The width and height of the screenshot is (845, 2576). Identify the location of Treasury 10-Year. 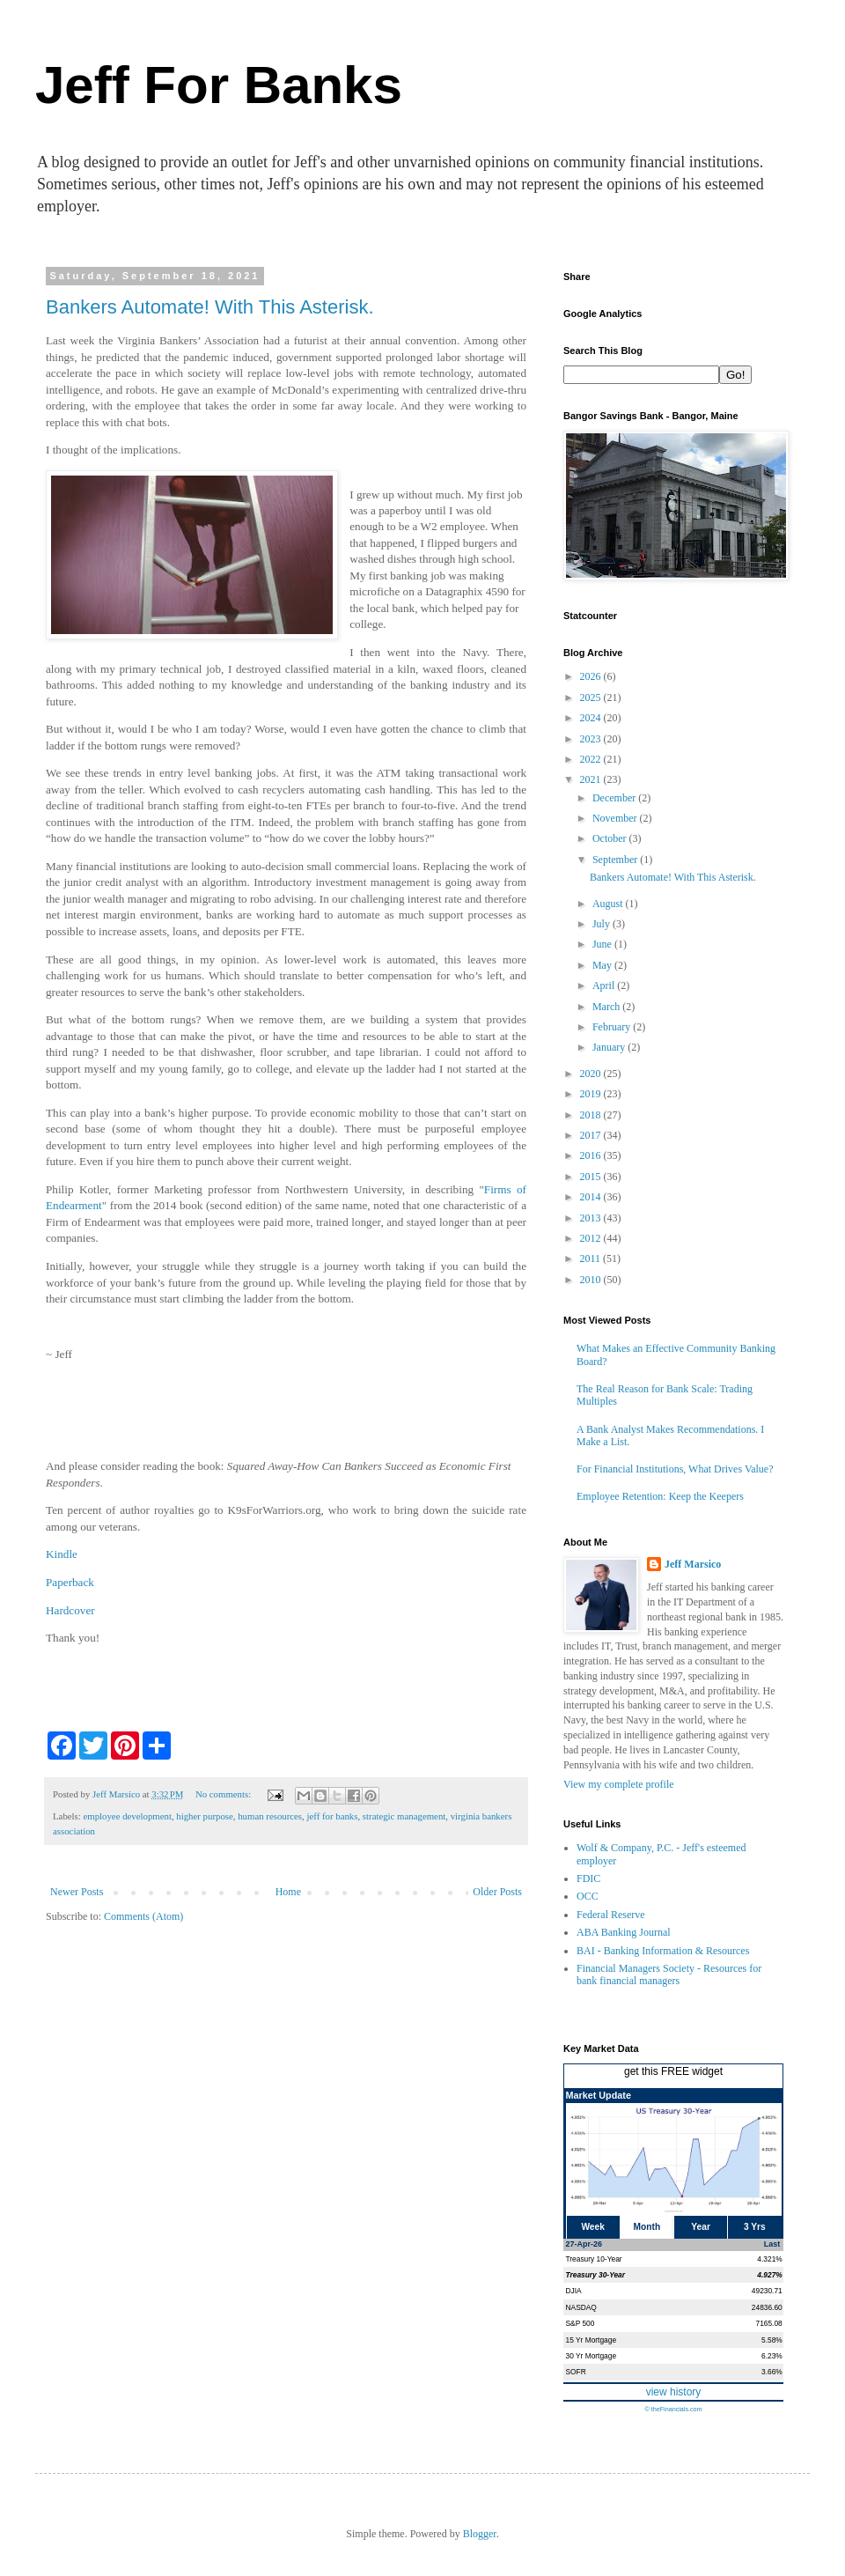
(594, 2259).